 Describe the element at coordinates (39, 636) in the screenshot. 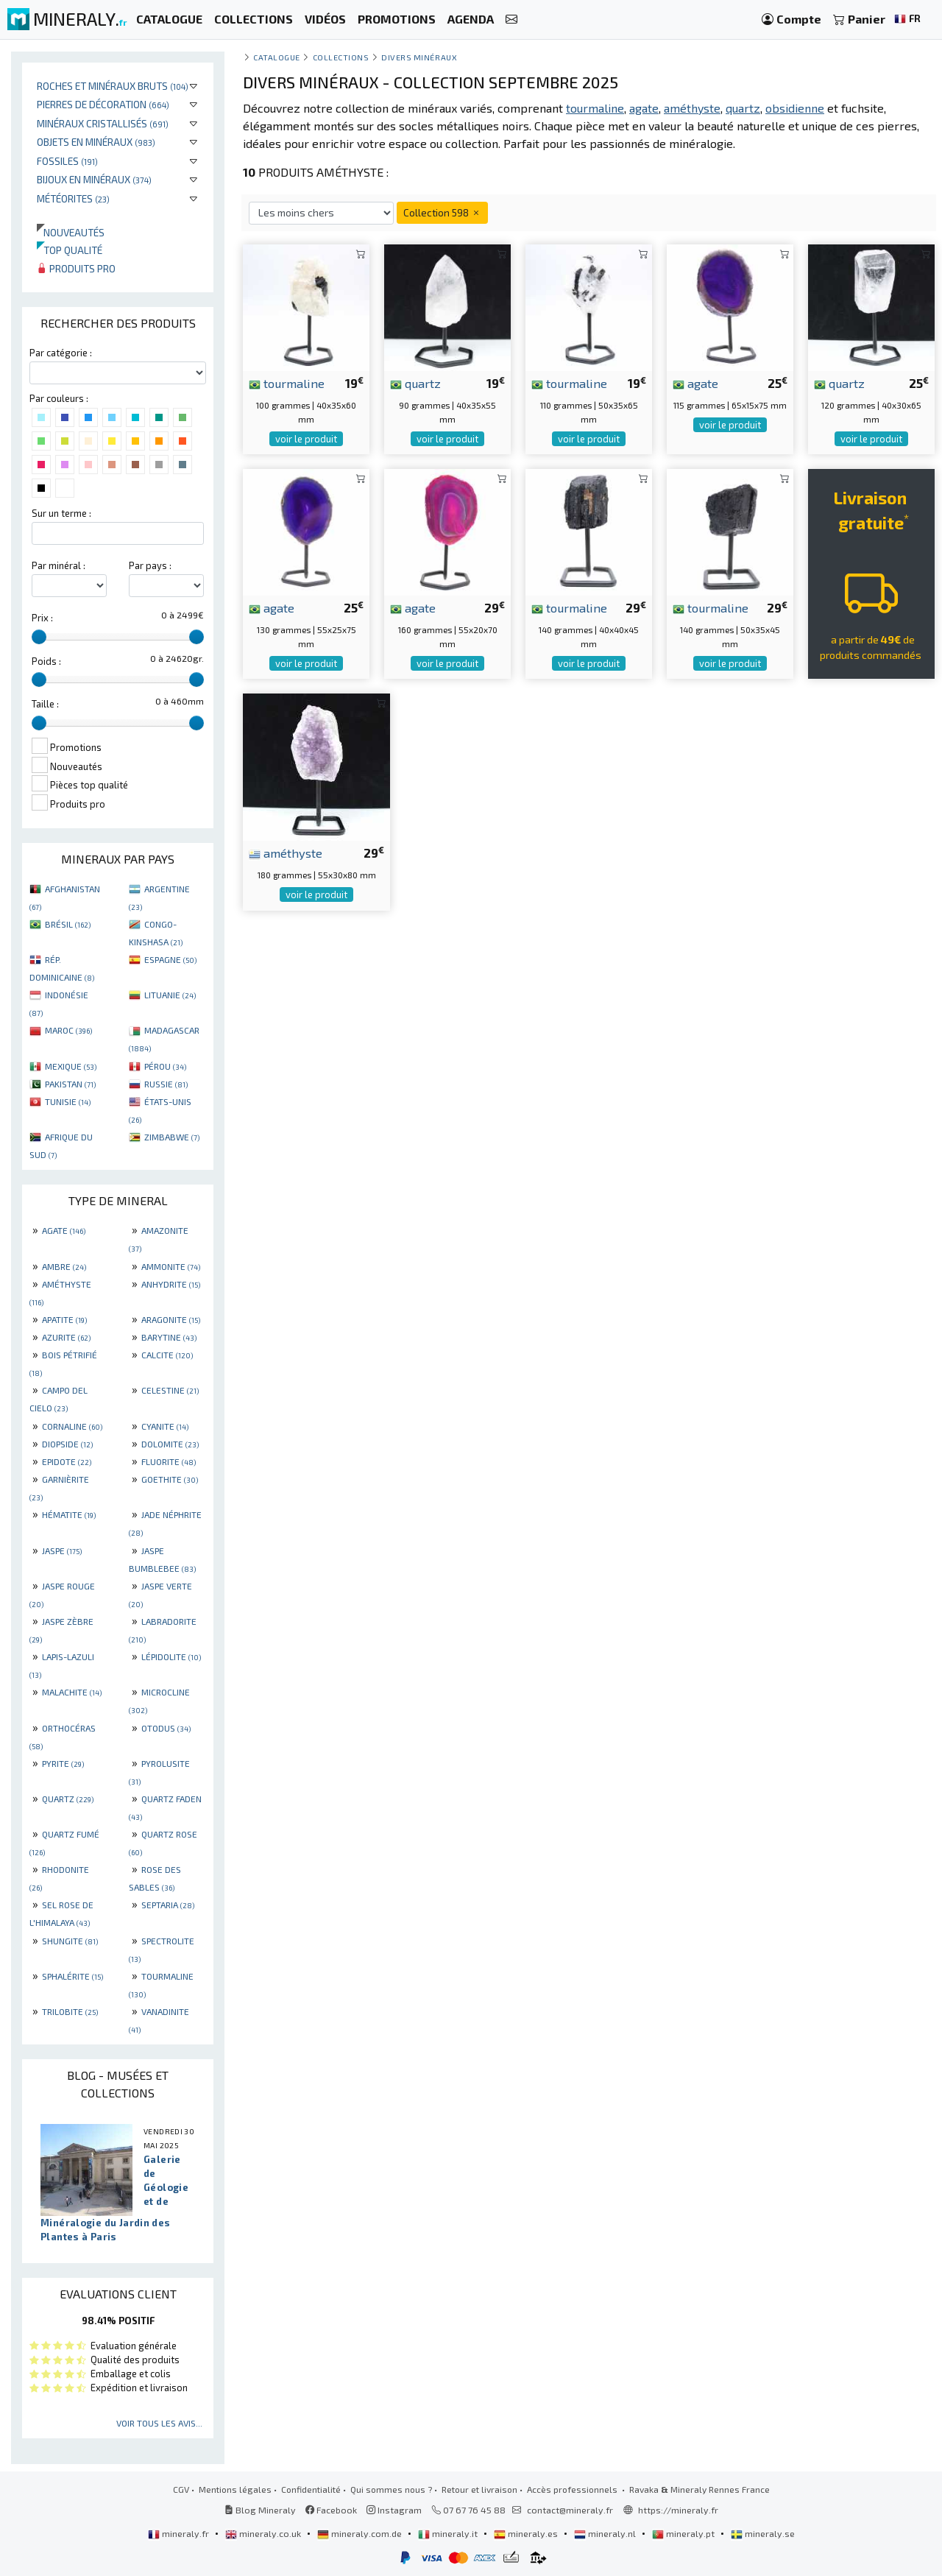

I see `[slider]` at that location.